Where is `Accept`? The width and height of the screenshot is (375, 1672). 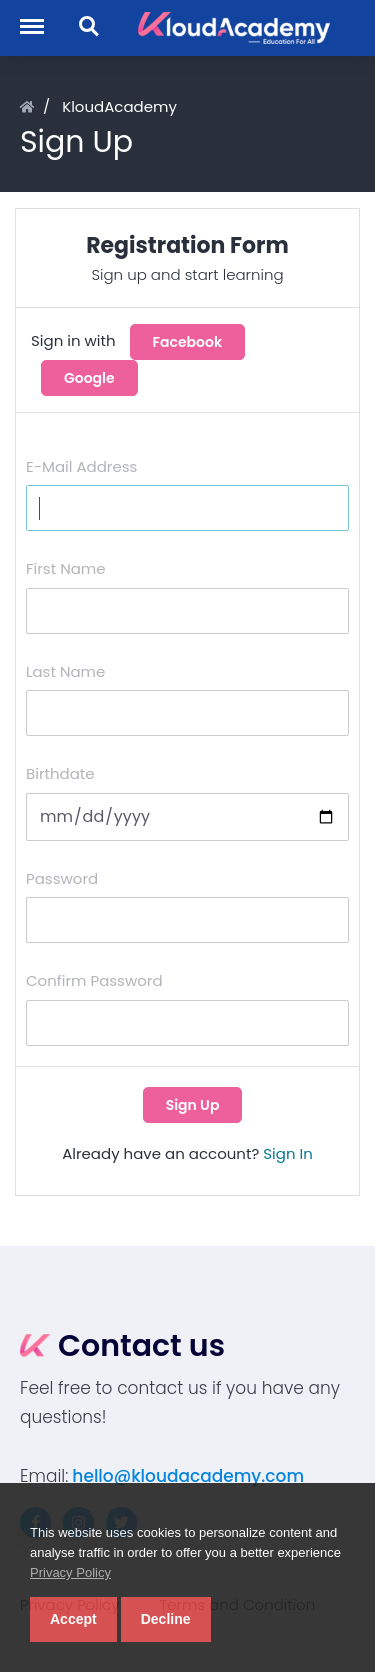
Accept is located at coordinates (73, 1619).